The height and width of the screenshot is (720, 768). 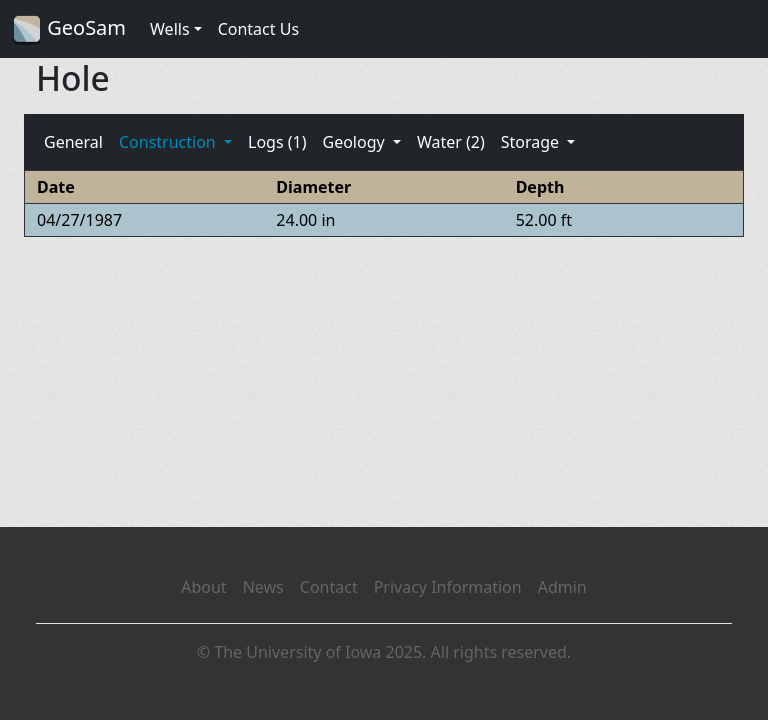 What do you see at coordinates (329, 587) in the screenshot?
I see `Contact` at bounding box center [329, 587].